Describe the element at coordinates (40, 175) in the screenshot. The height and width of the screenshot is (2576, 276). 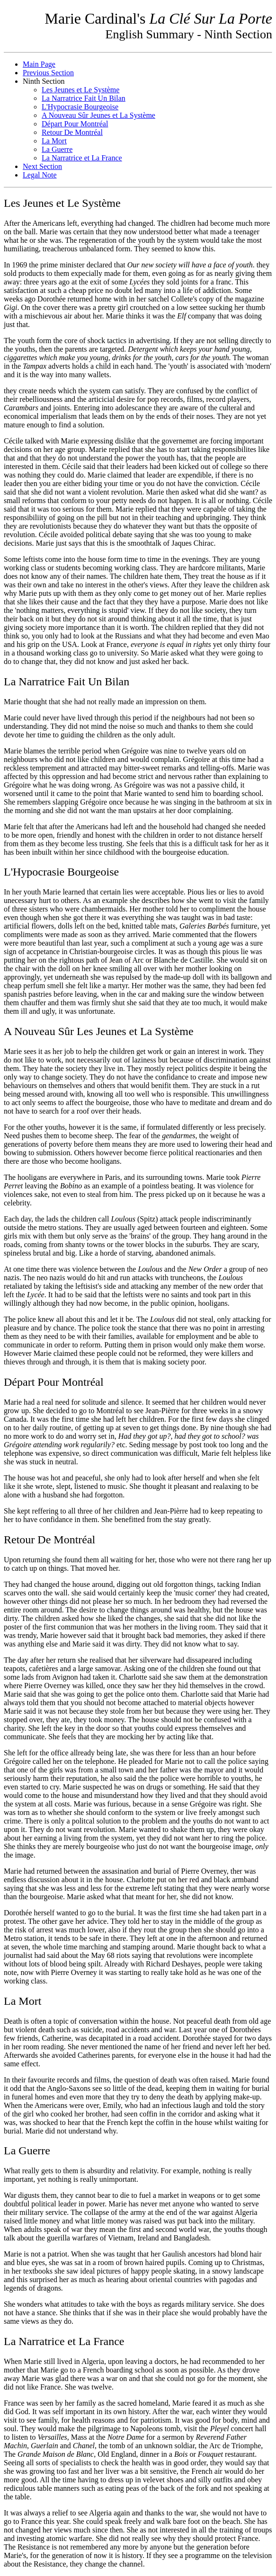
I see `Legal Note` at that location.